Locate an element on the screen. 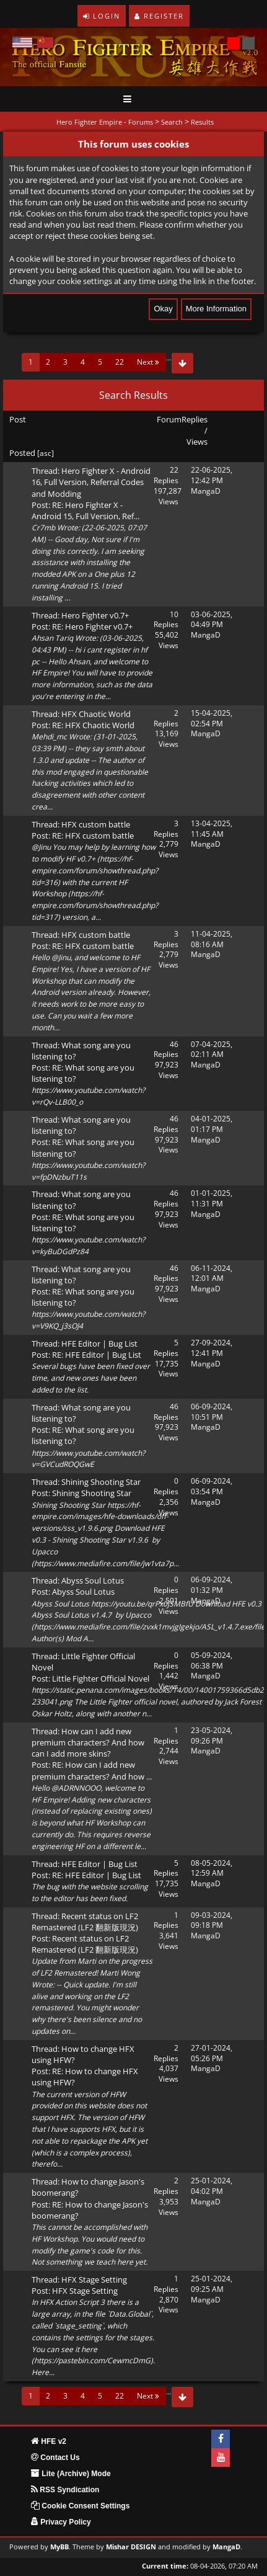 The height and width of the screenshot is (2576, 267). 06-09-2024, 10:51 PM is located at coordinates (211, 1411).